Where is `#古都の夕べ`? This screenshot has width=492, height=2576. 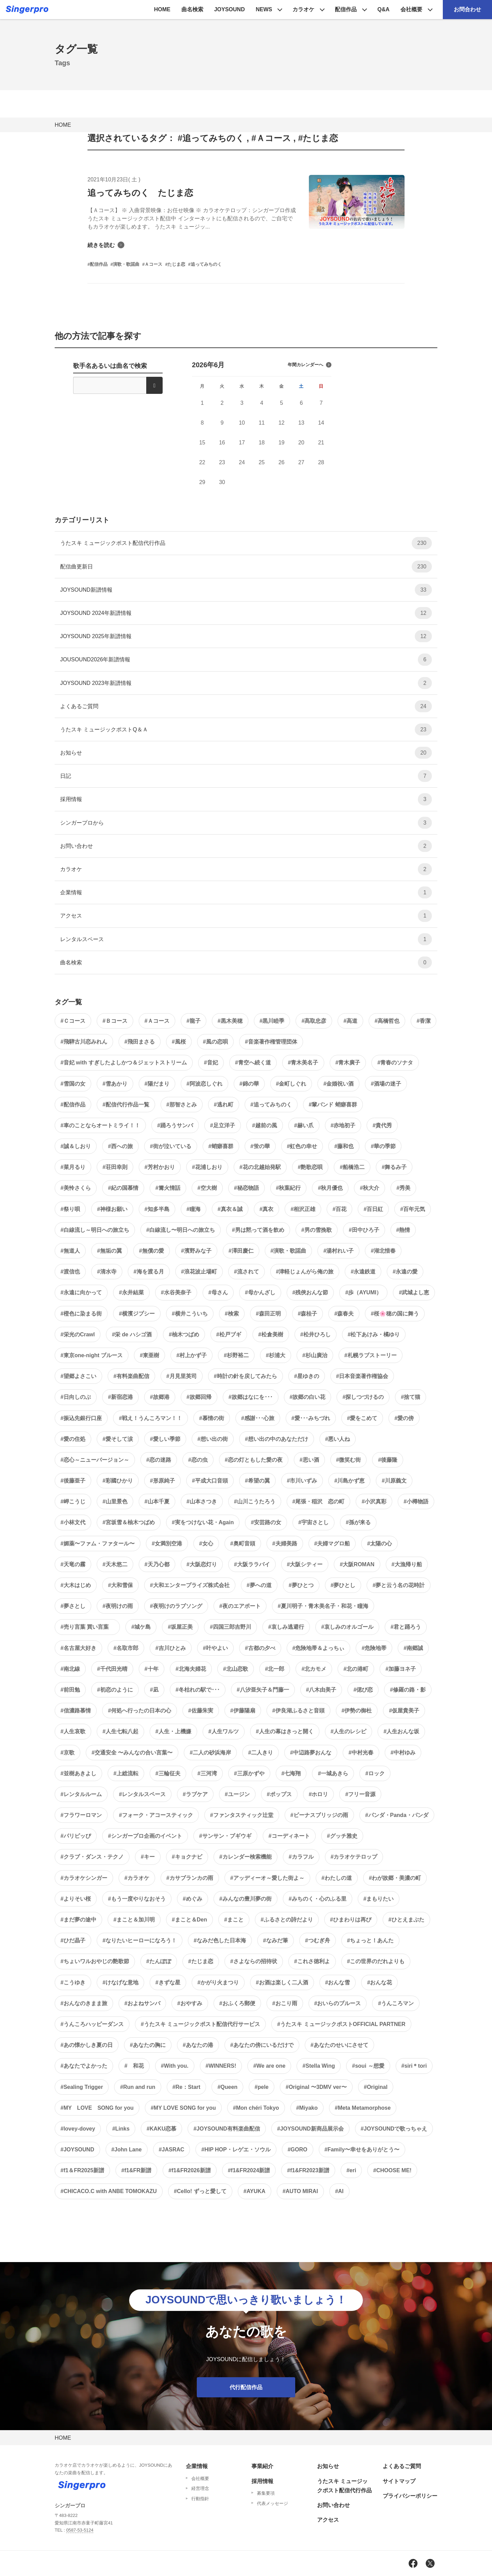
#古都の夕べ is located at coordinates (260, 1648).